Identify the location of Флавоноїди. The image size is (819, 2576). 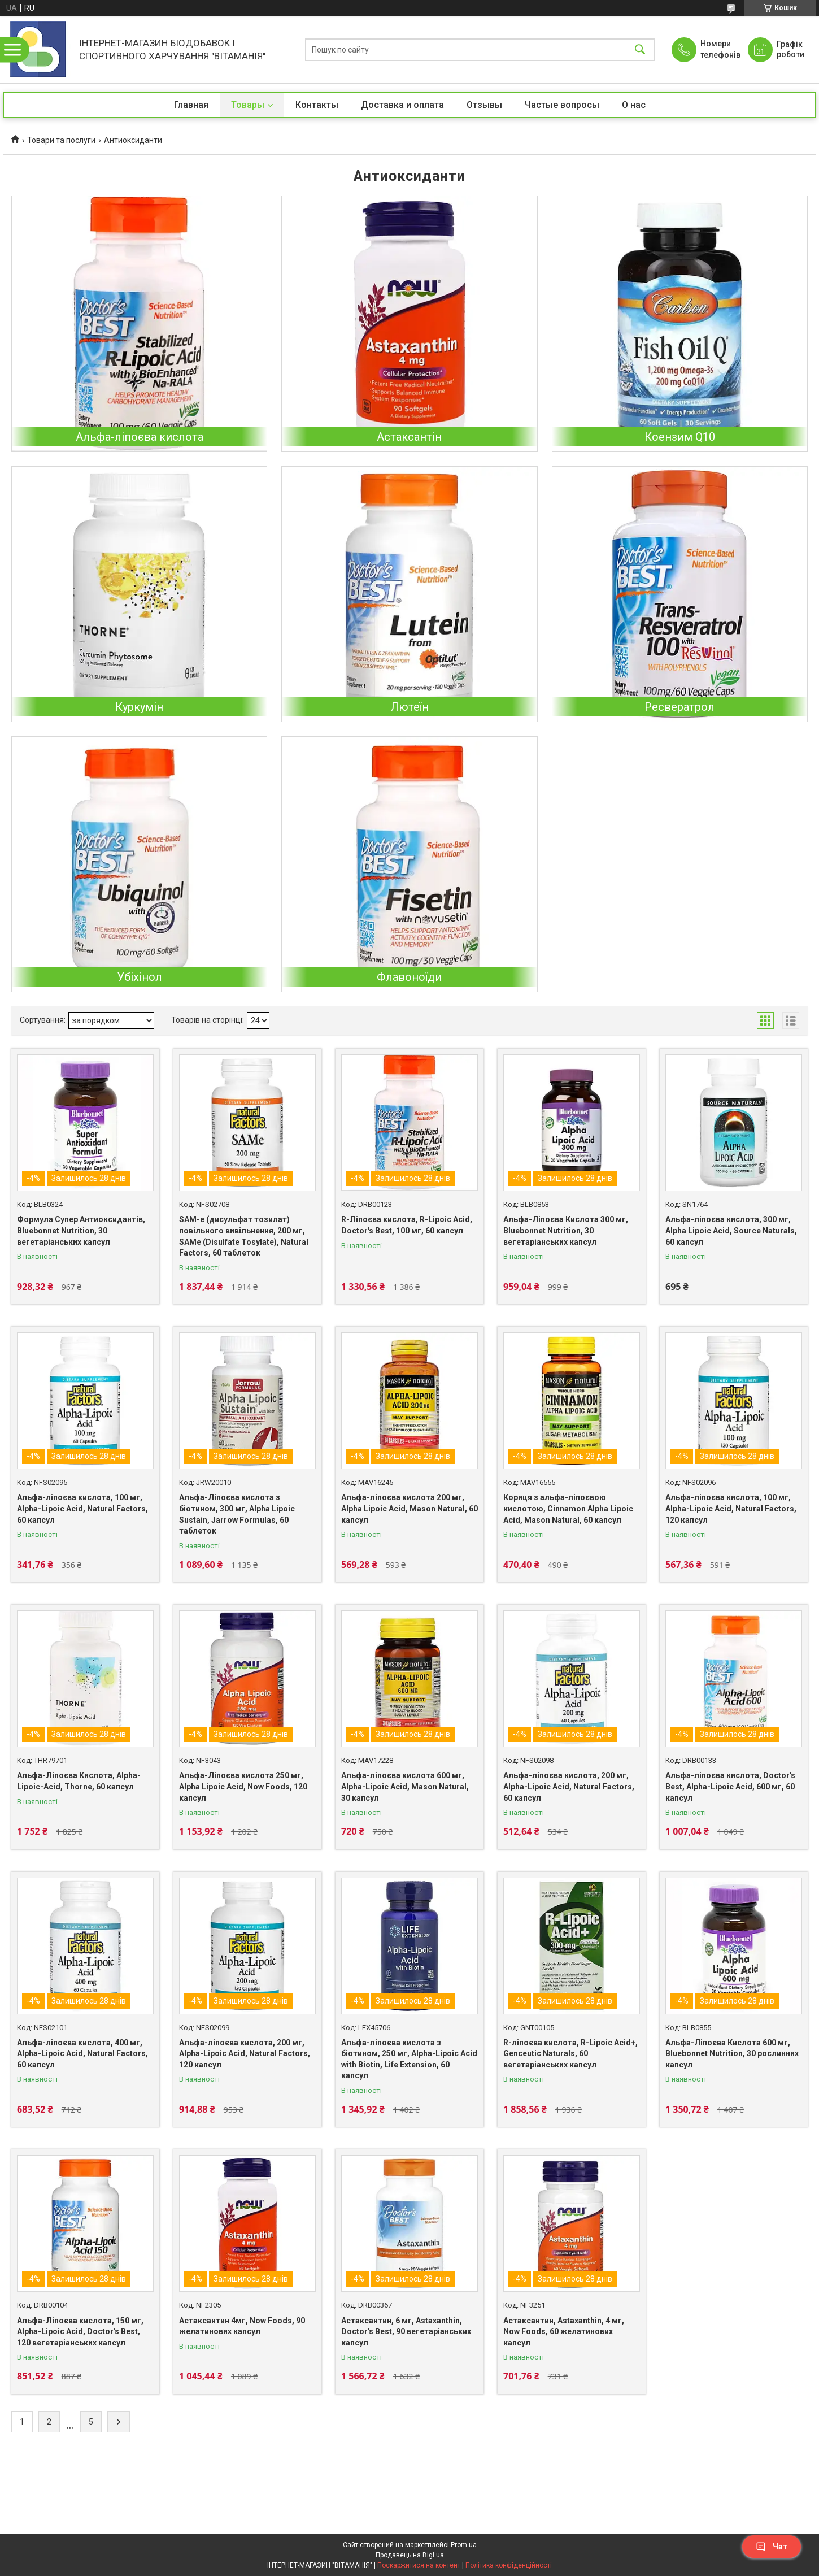
(409, 977).